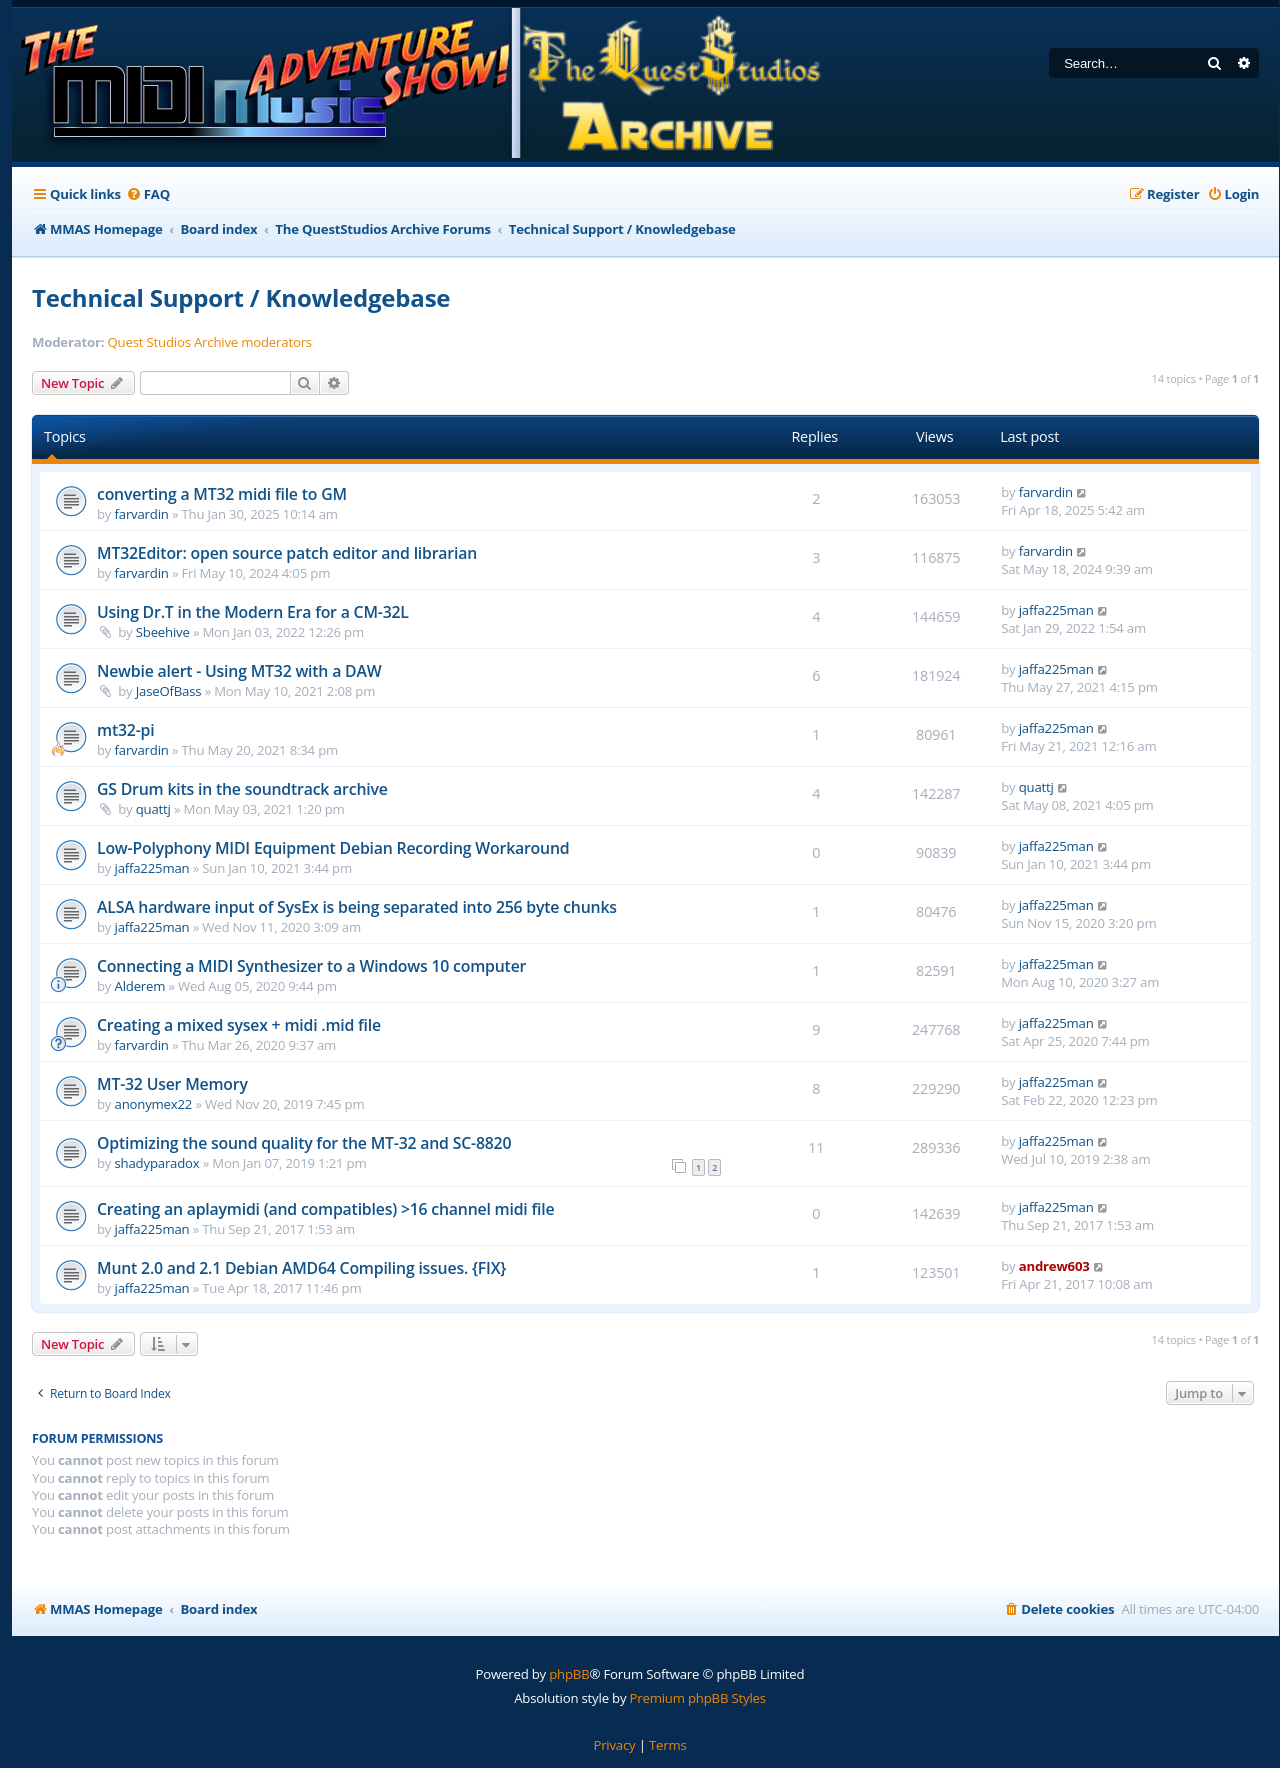  I want to click on anonymex22, so click(154, 1104).